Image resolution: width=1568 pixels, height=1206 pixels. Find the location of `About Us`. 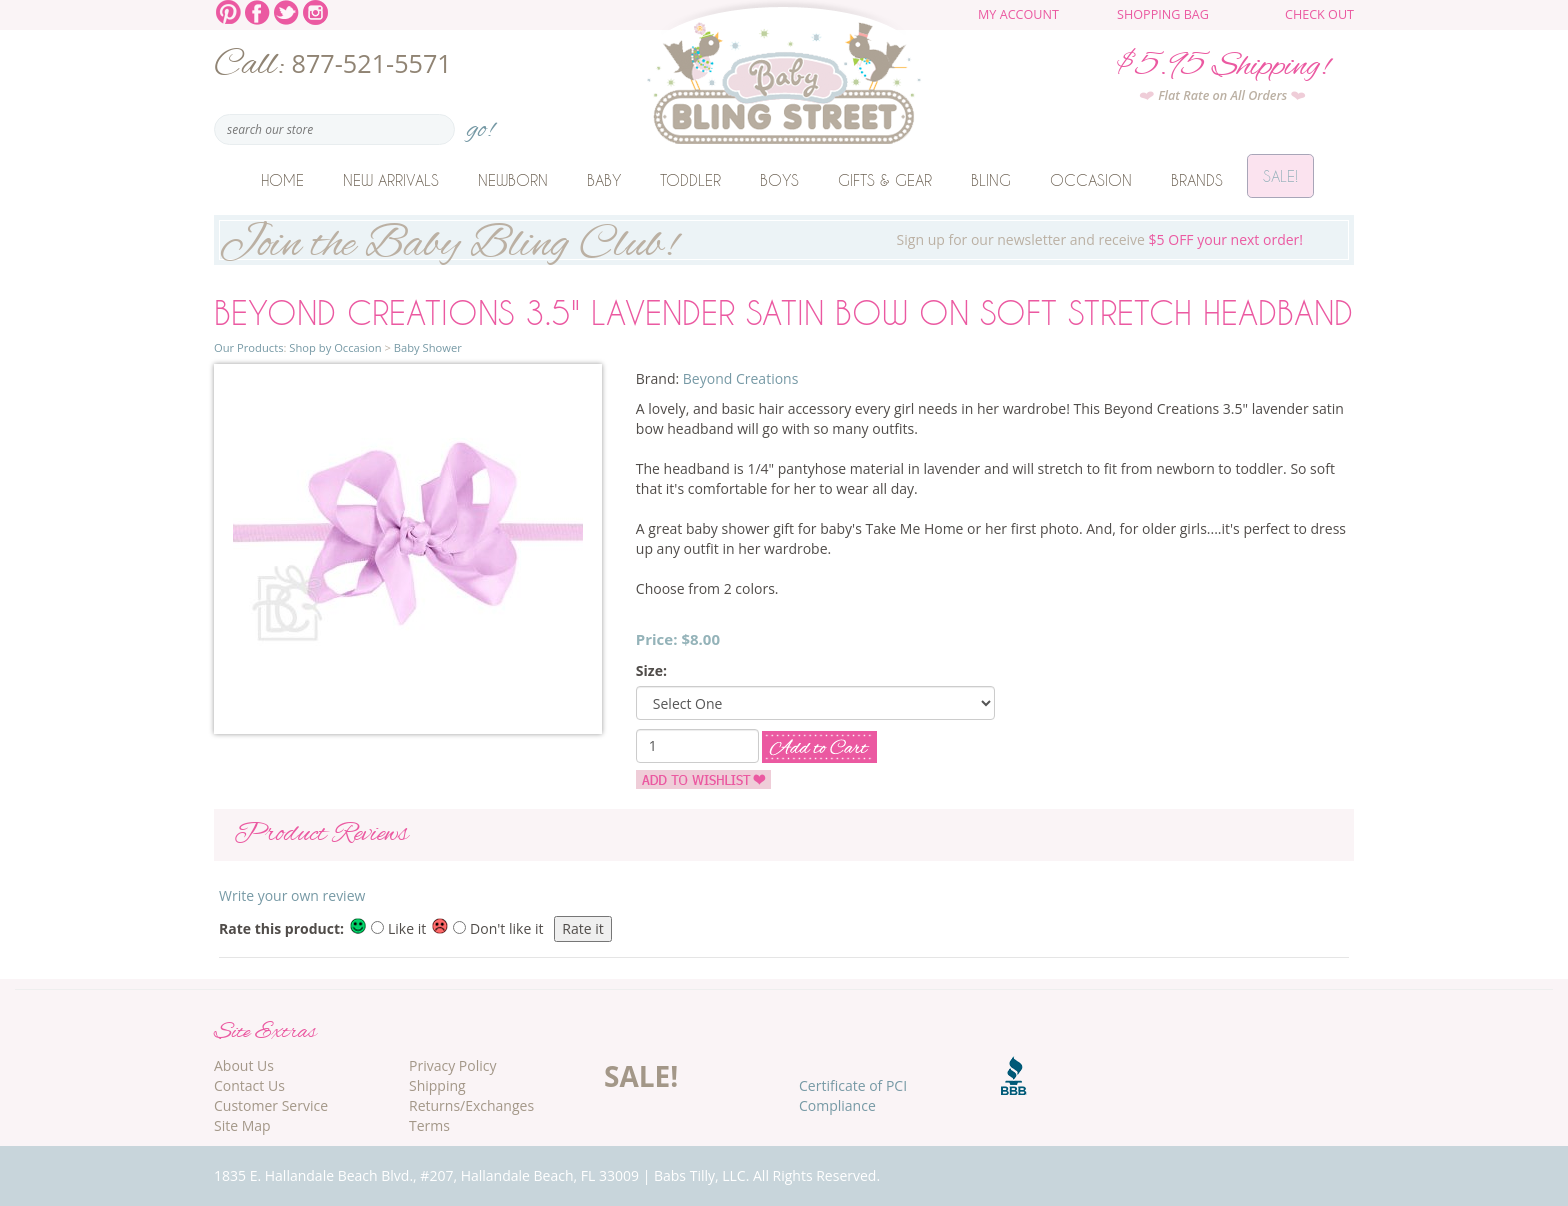

About Us is located at coordinates (244, 1065).